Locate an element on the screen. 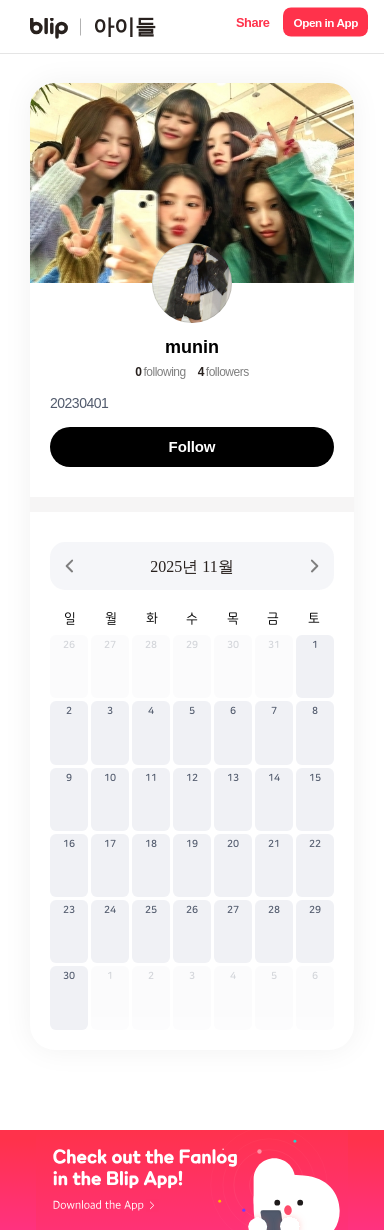 This screenshot has height=1230, width=384. [button] is located at coordinates (252, 26).